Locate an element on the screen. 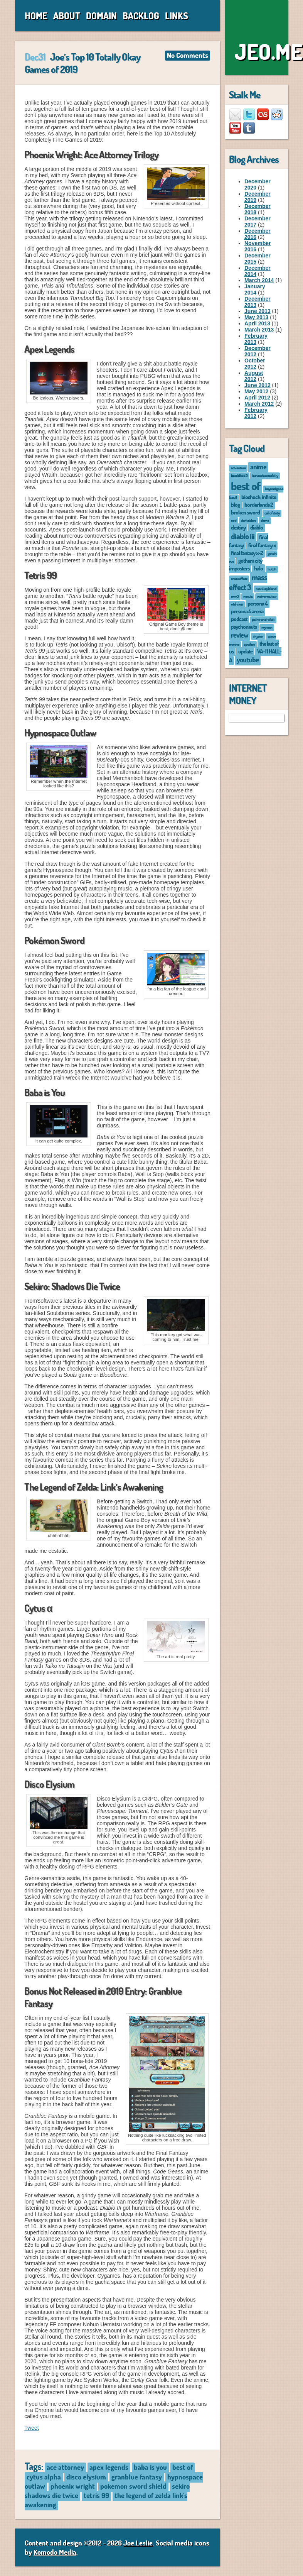 Image resolution: width=303 pixels, height=2576 pixels. May 2013 is located at coordinates (256, 317).